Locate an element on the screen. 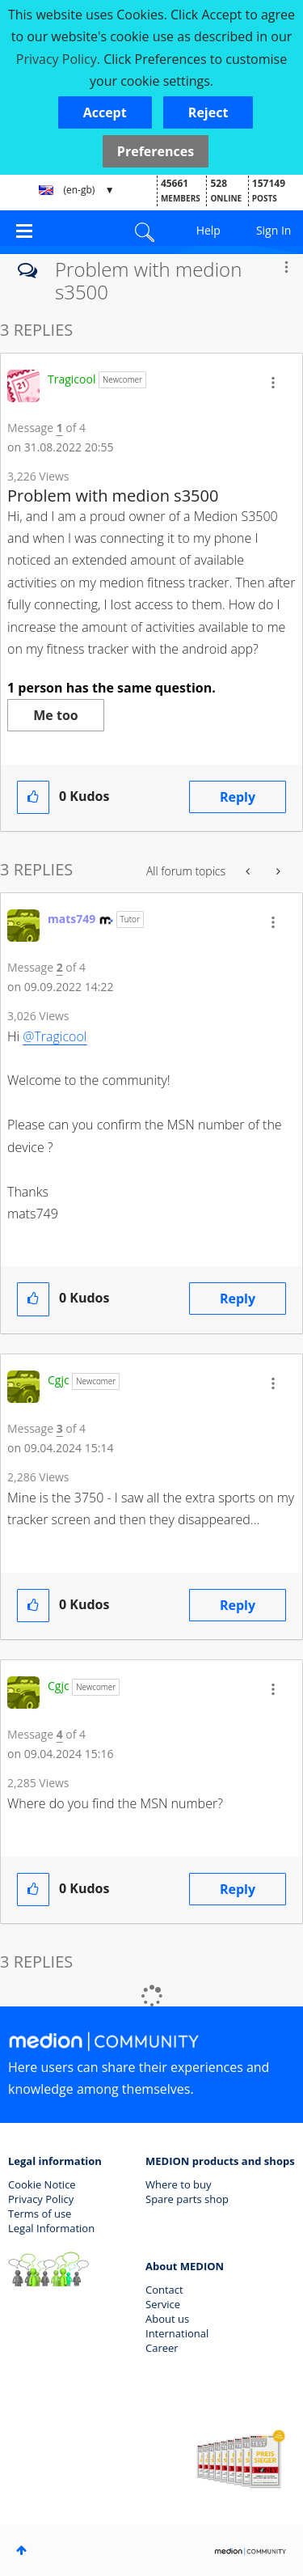  [View Profile of mats749] is located at coordinates (71, 918).